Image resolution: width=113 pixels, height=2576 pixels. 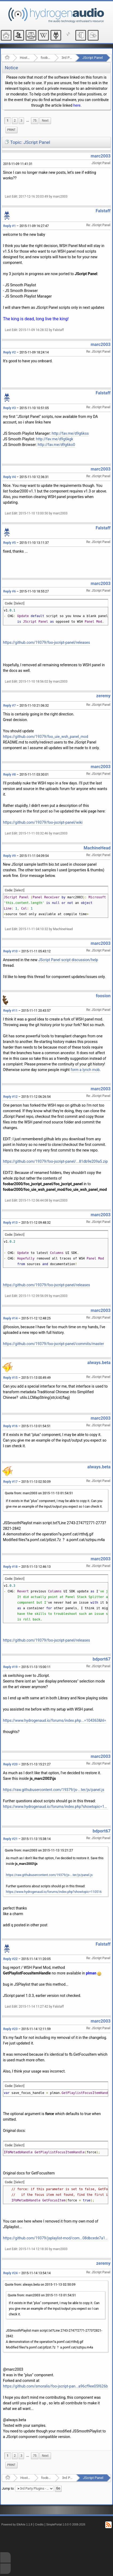 I want to click on http://fav.me/d9g6kss, so click(x=70, y=433).